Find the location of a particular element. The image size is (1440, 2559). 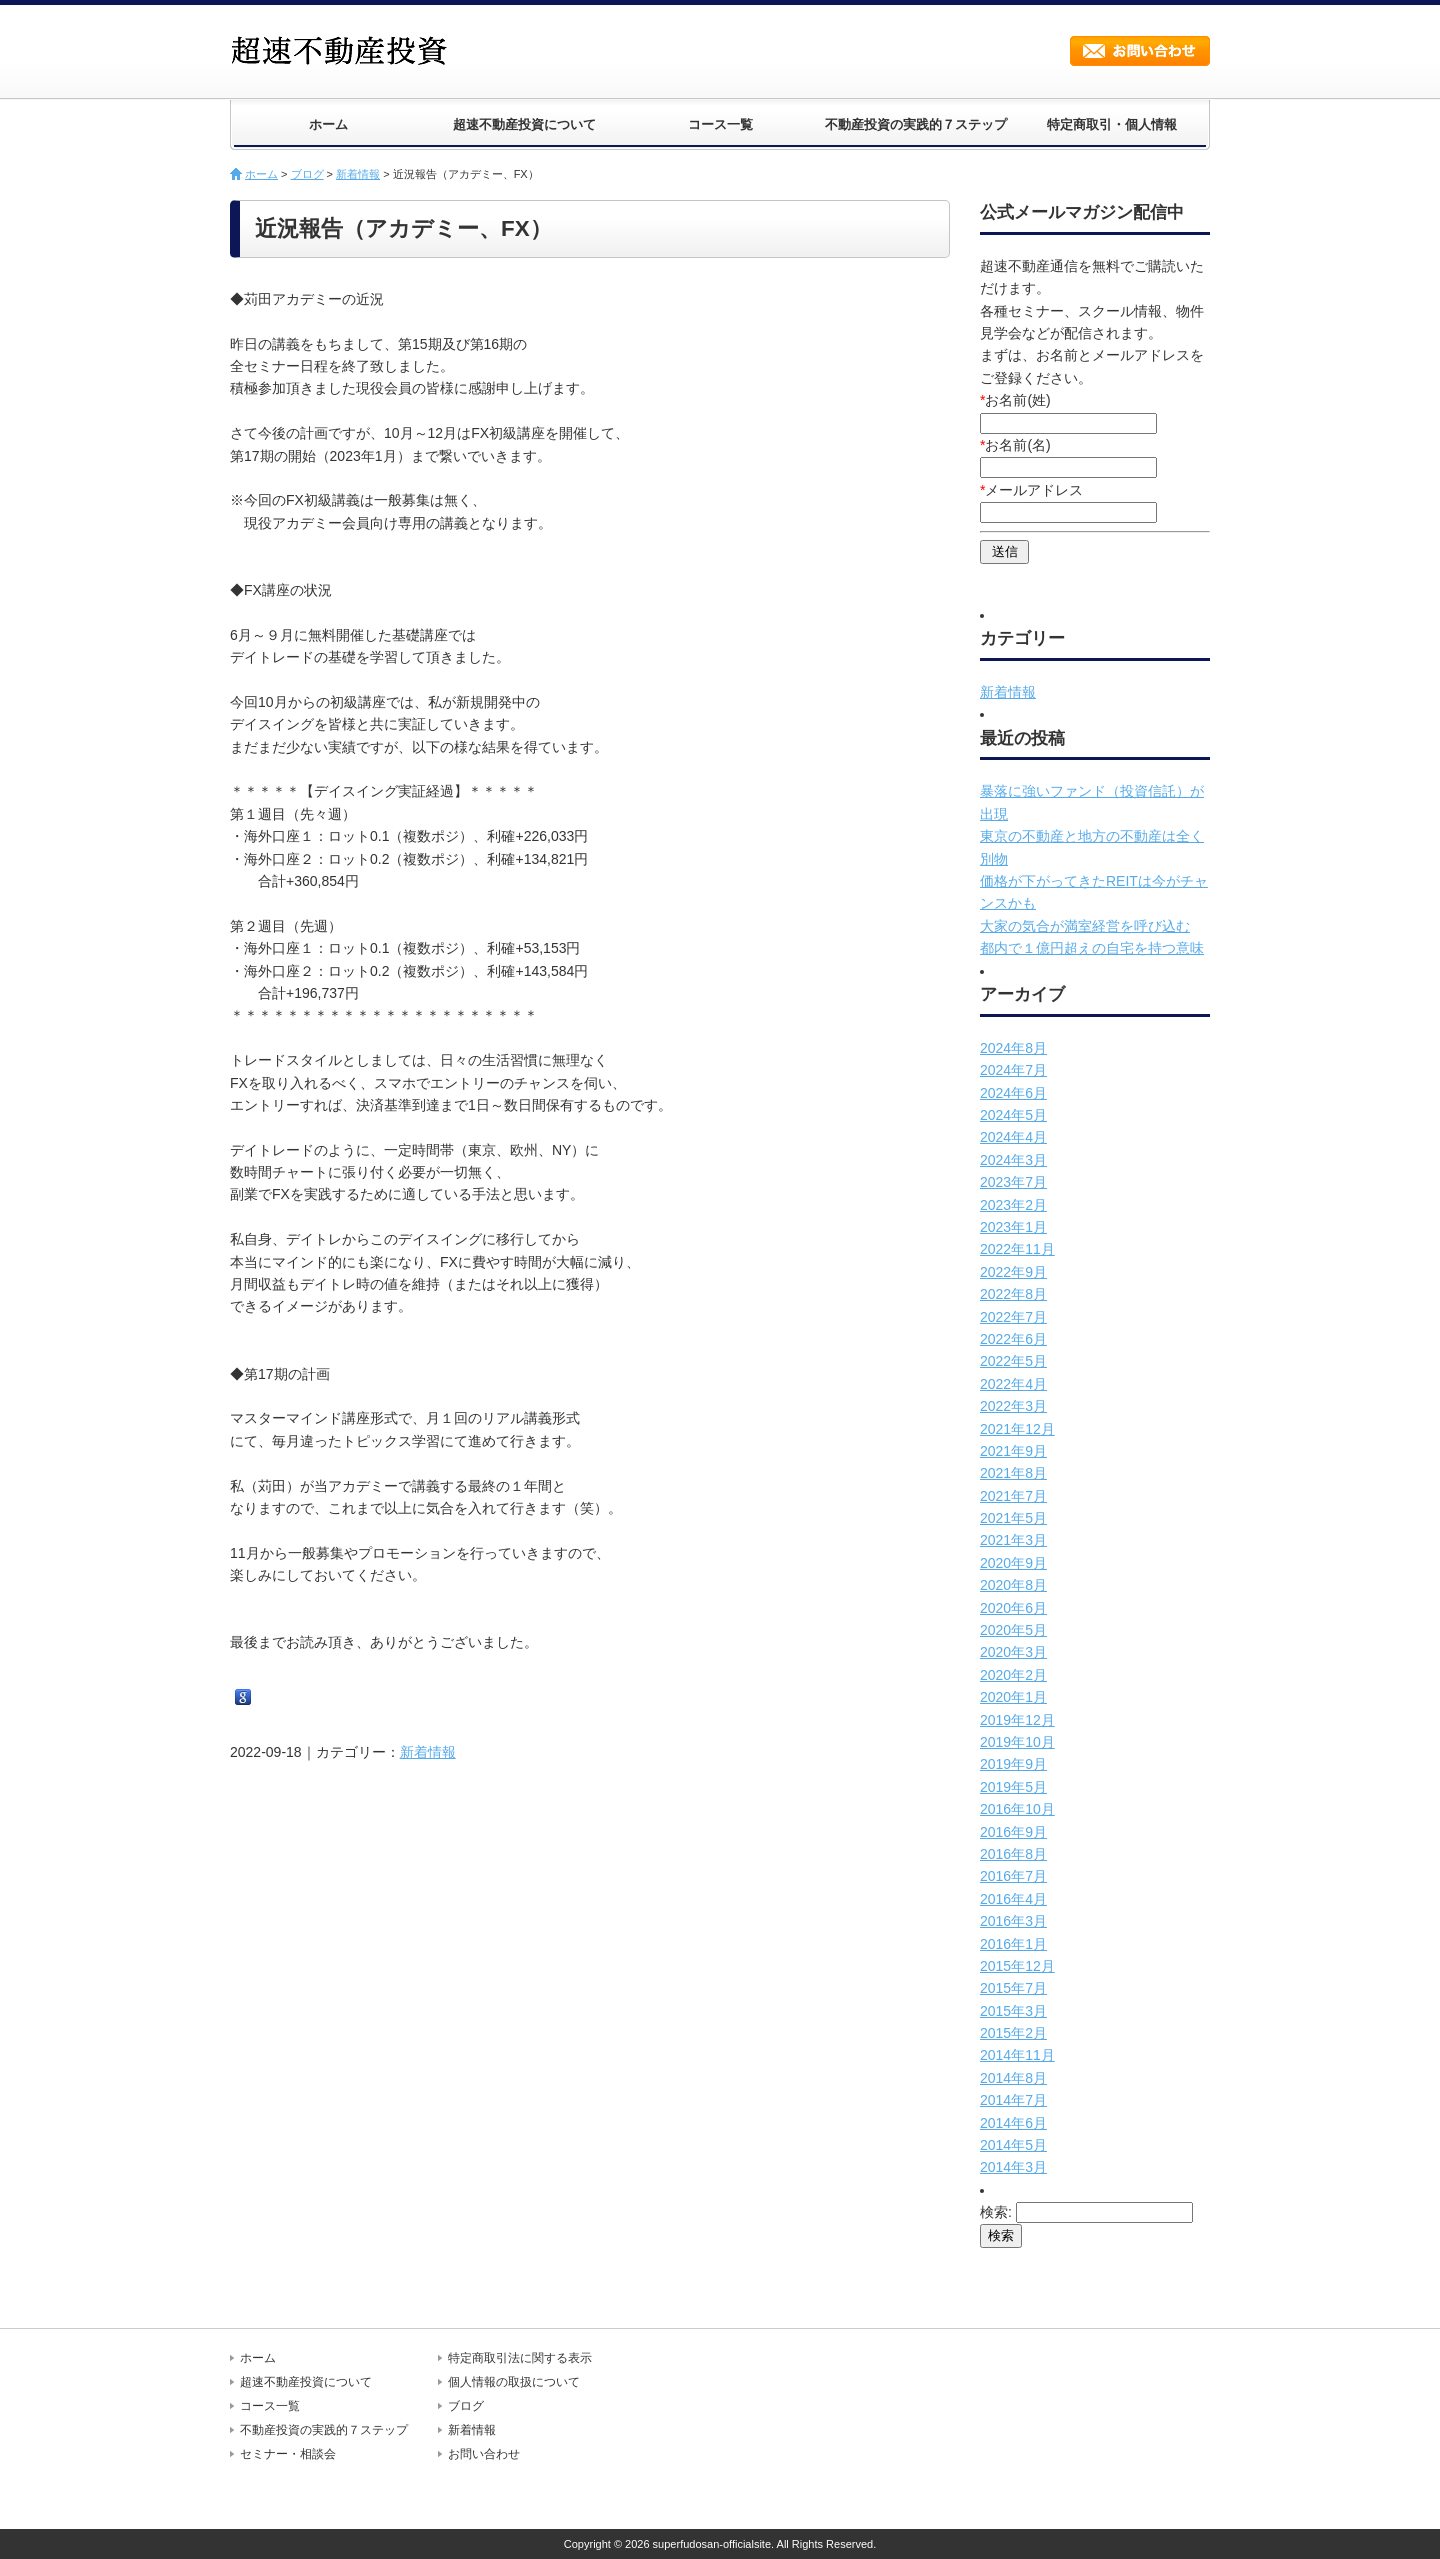

2020年2月 is located at coordinates (1013, 1675).